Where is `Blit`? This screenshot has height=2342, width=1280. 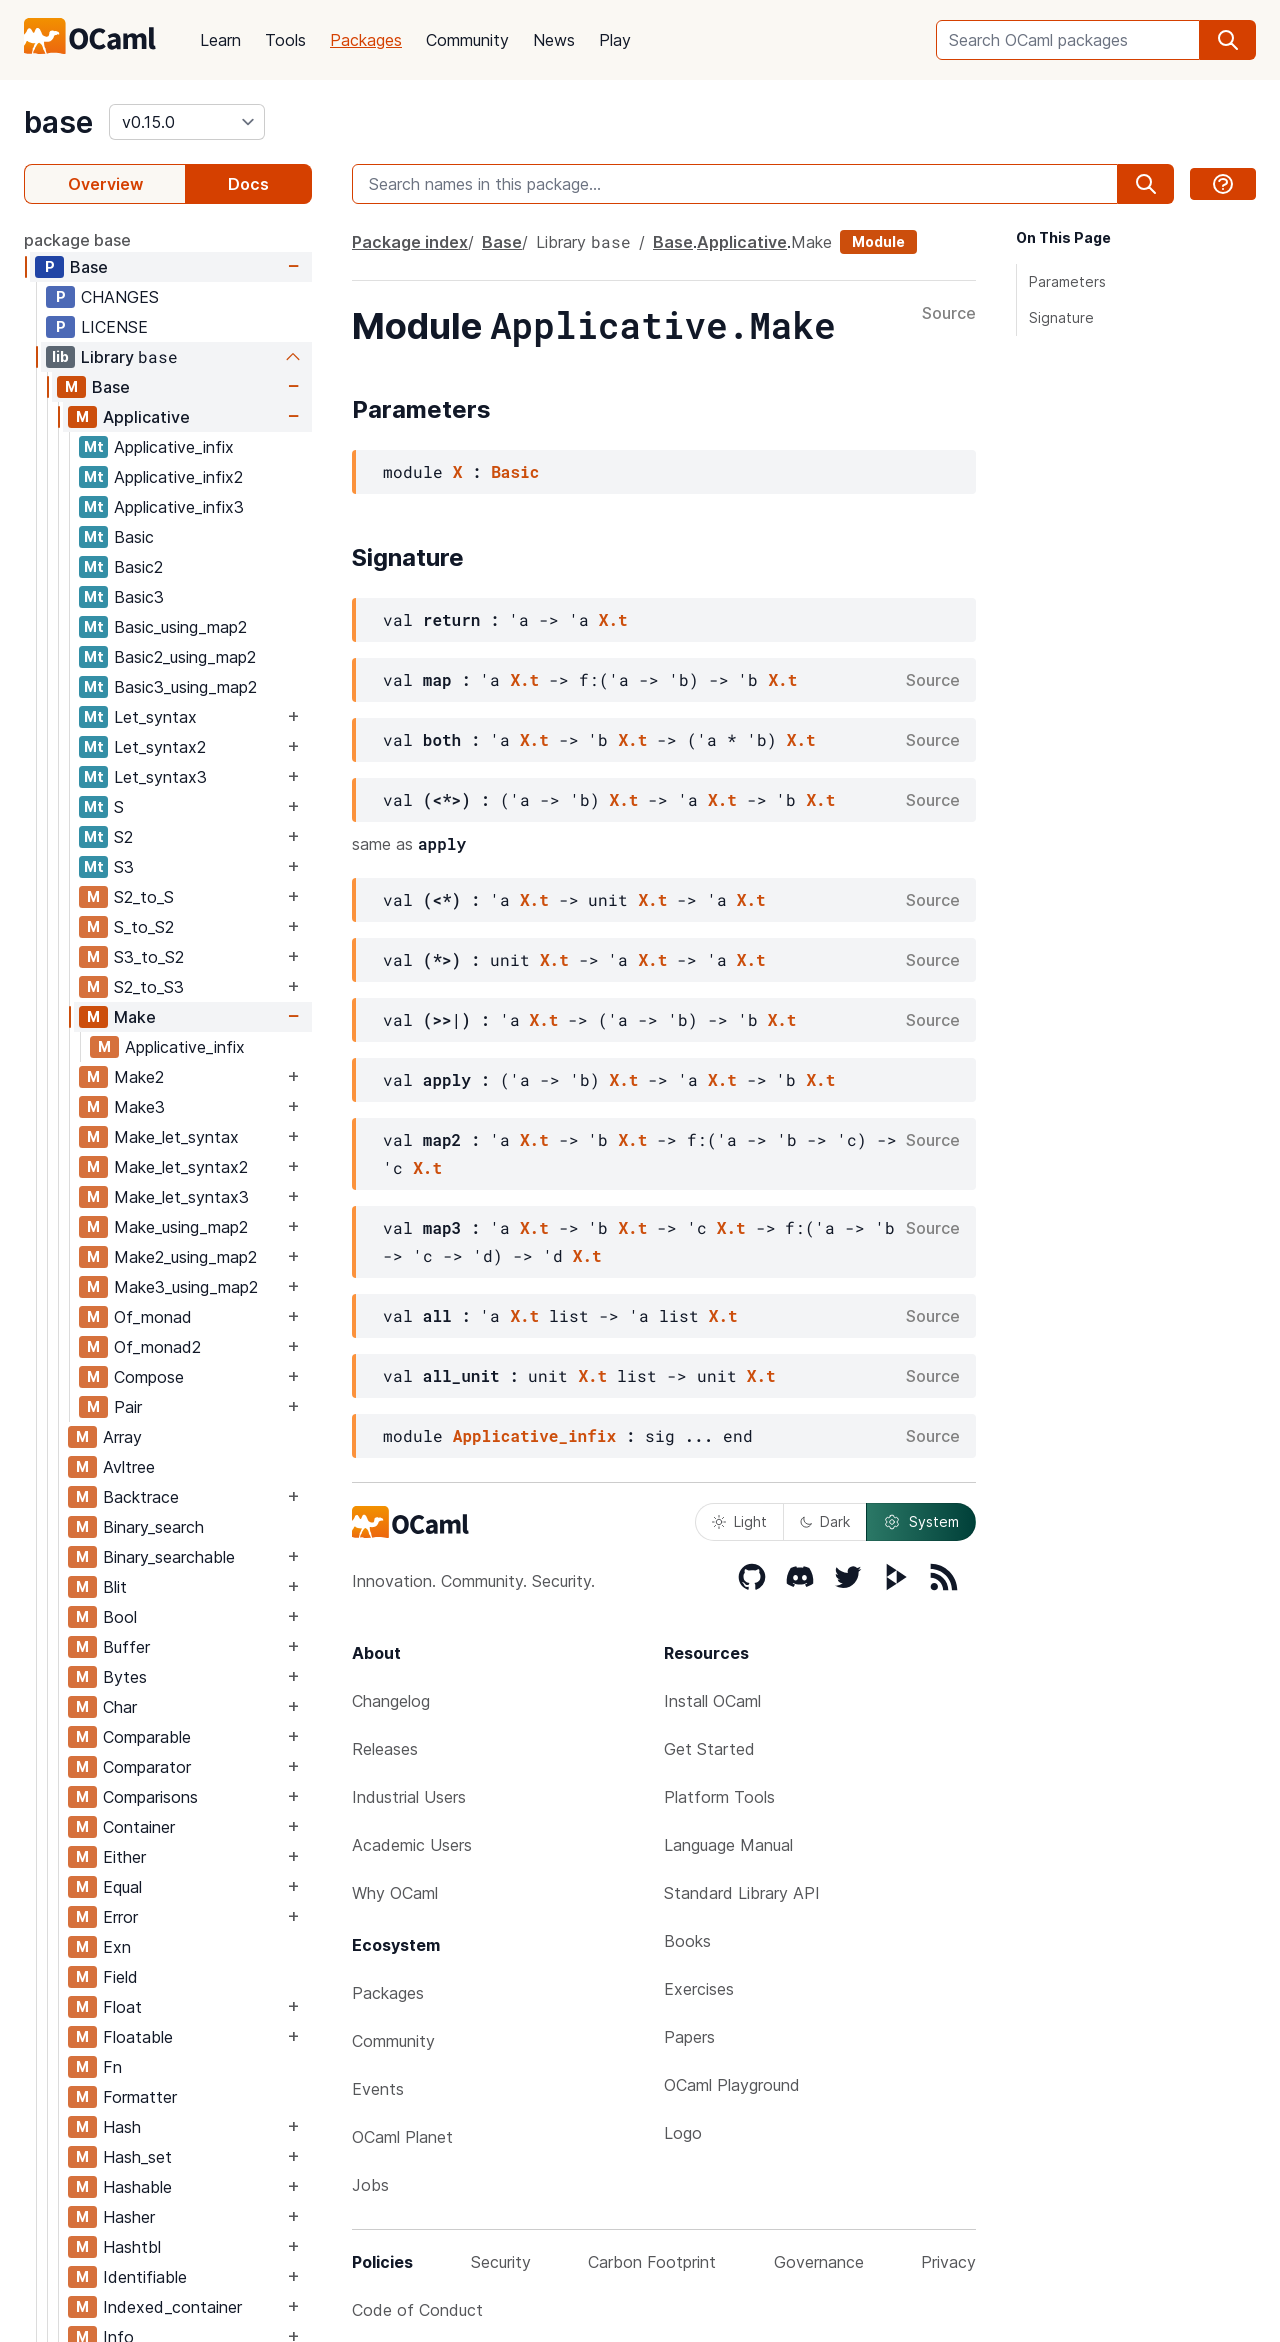 Blit is located at coordinates (115, 1587).